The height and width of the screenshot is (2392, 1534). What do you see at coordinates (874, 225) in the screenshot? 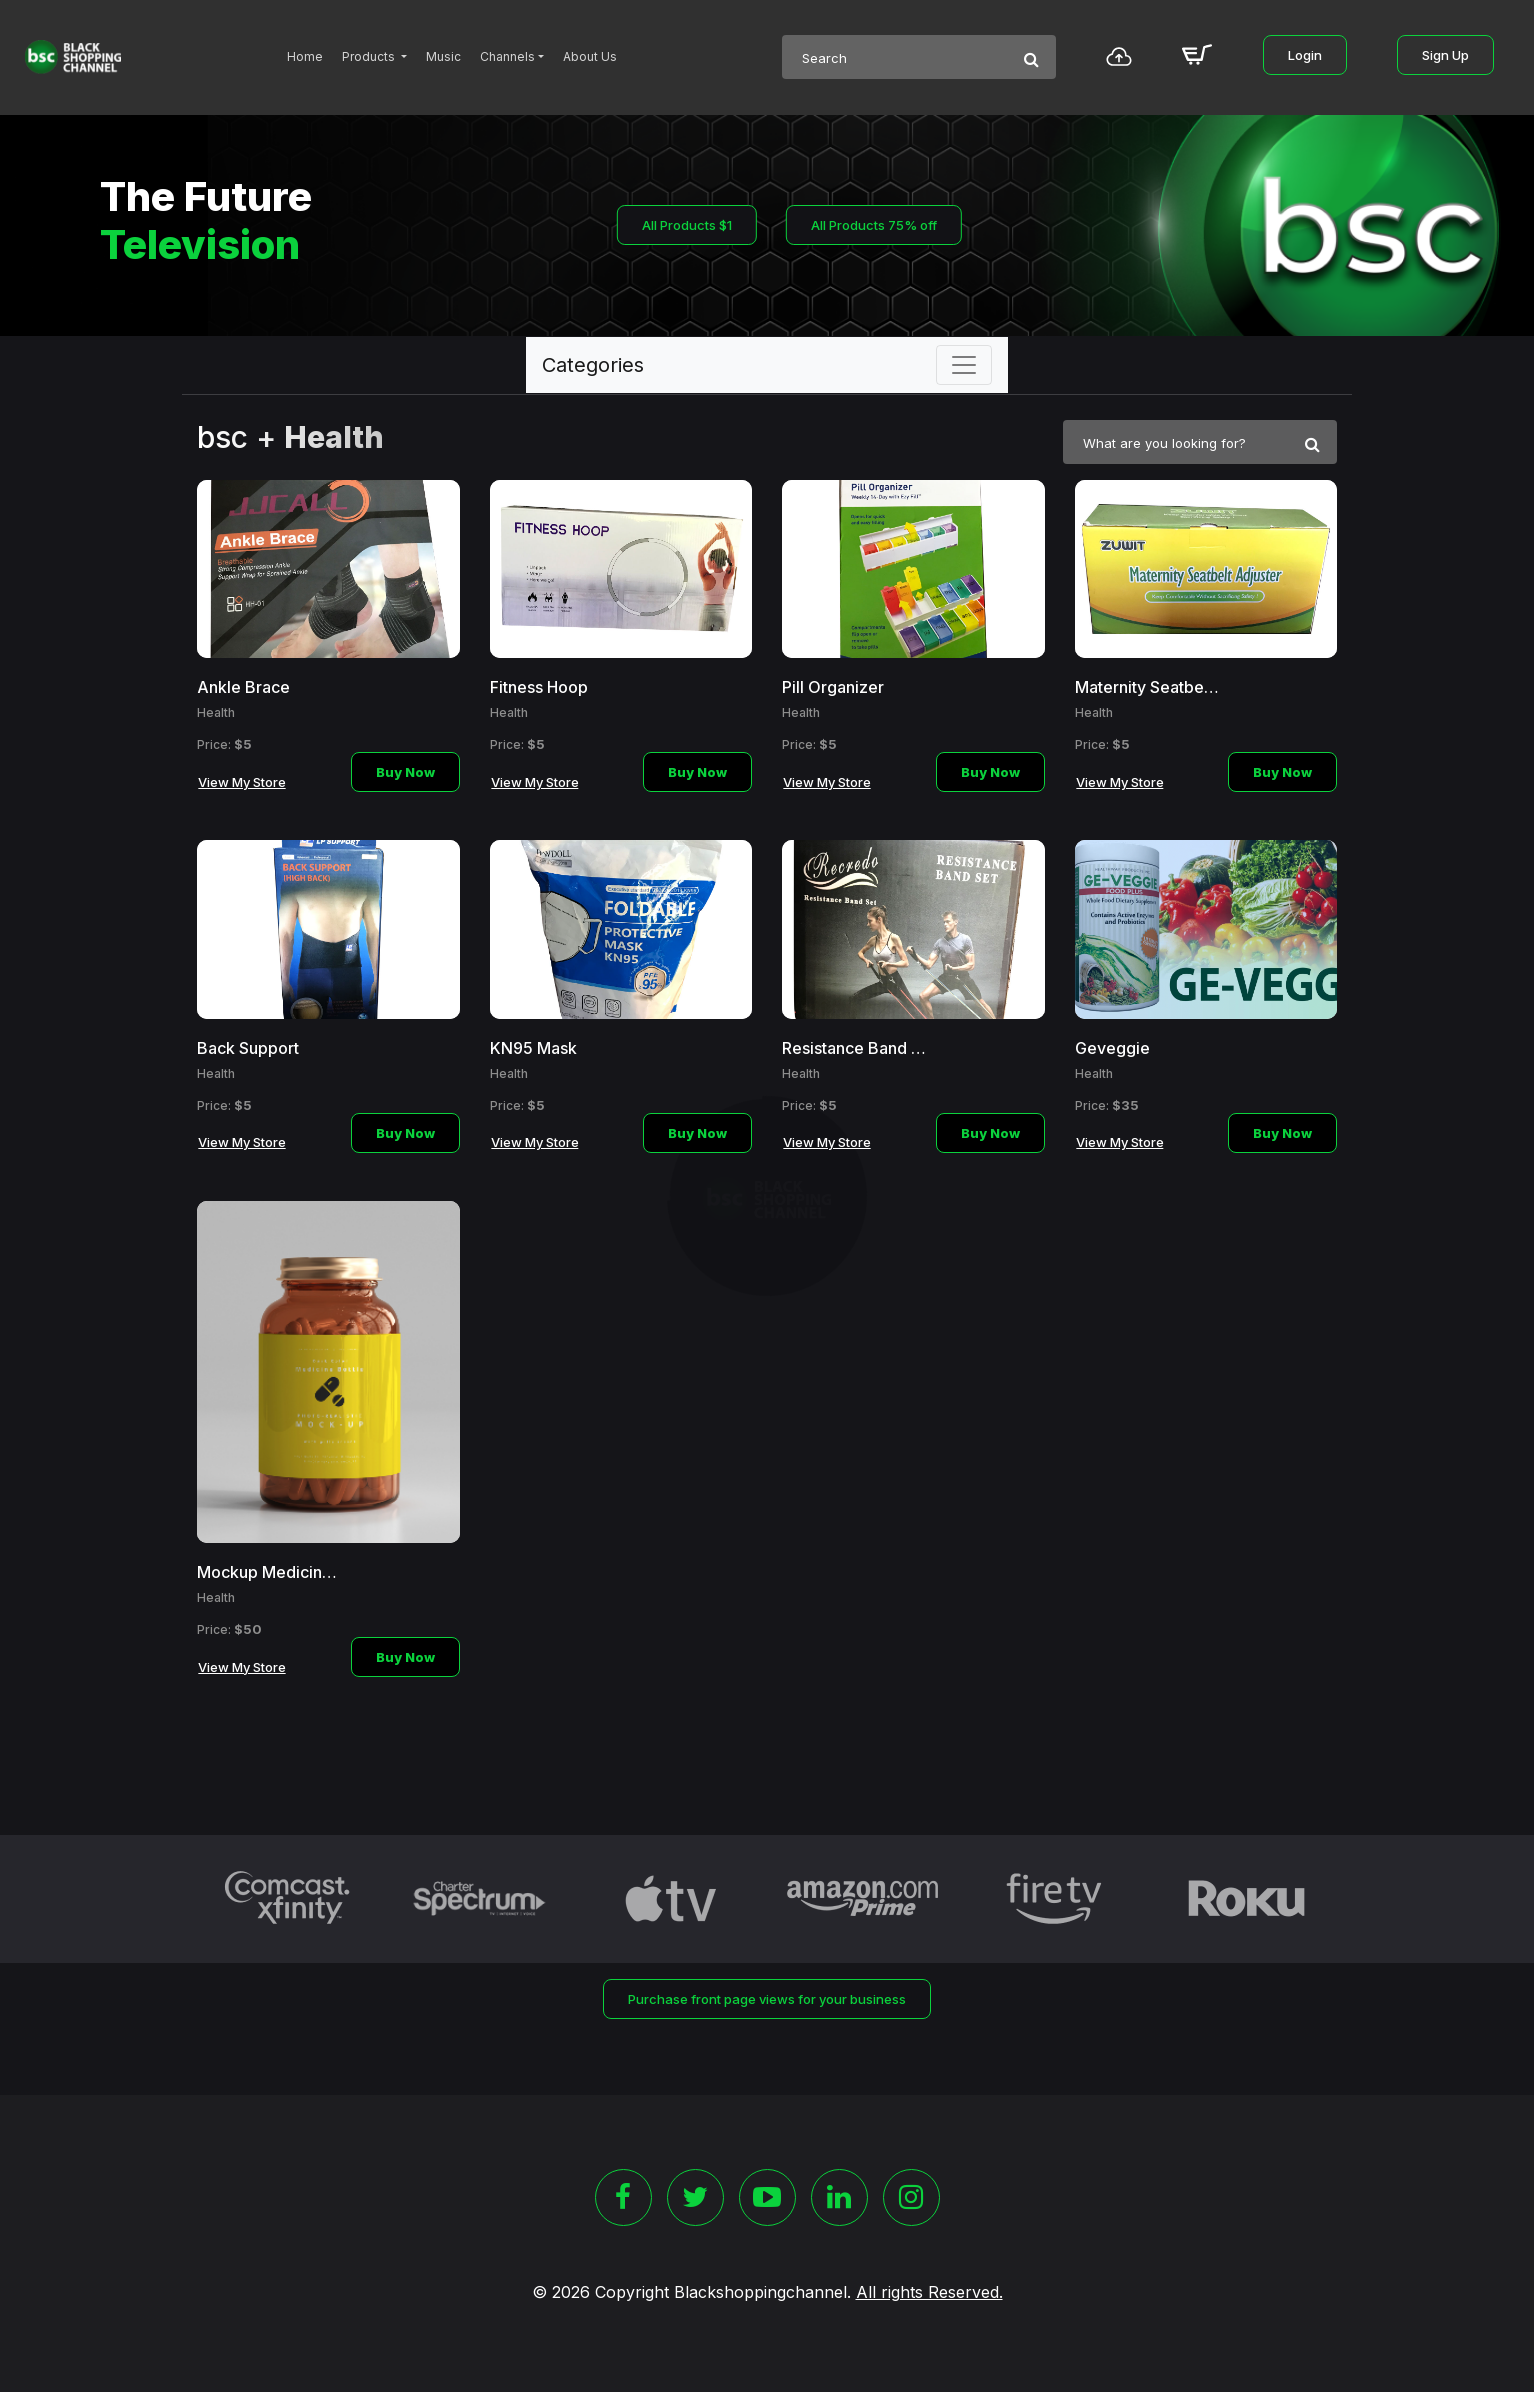
I see `All Products 75% off` at bounding box center [874, 225].